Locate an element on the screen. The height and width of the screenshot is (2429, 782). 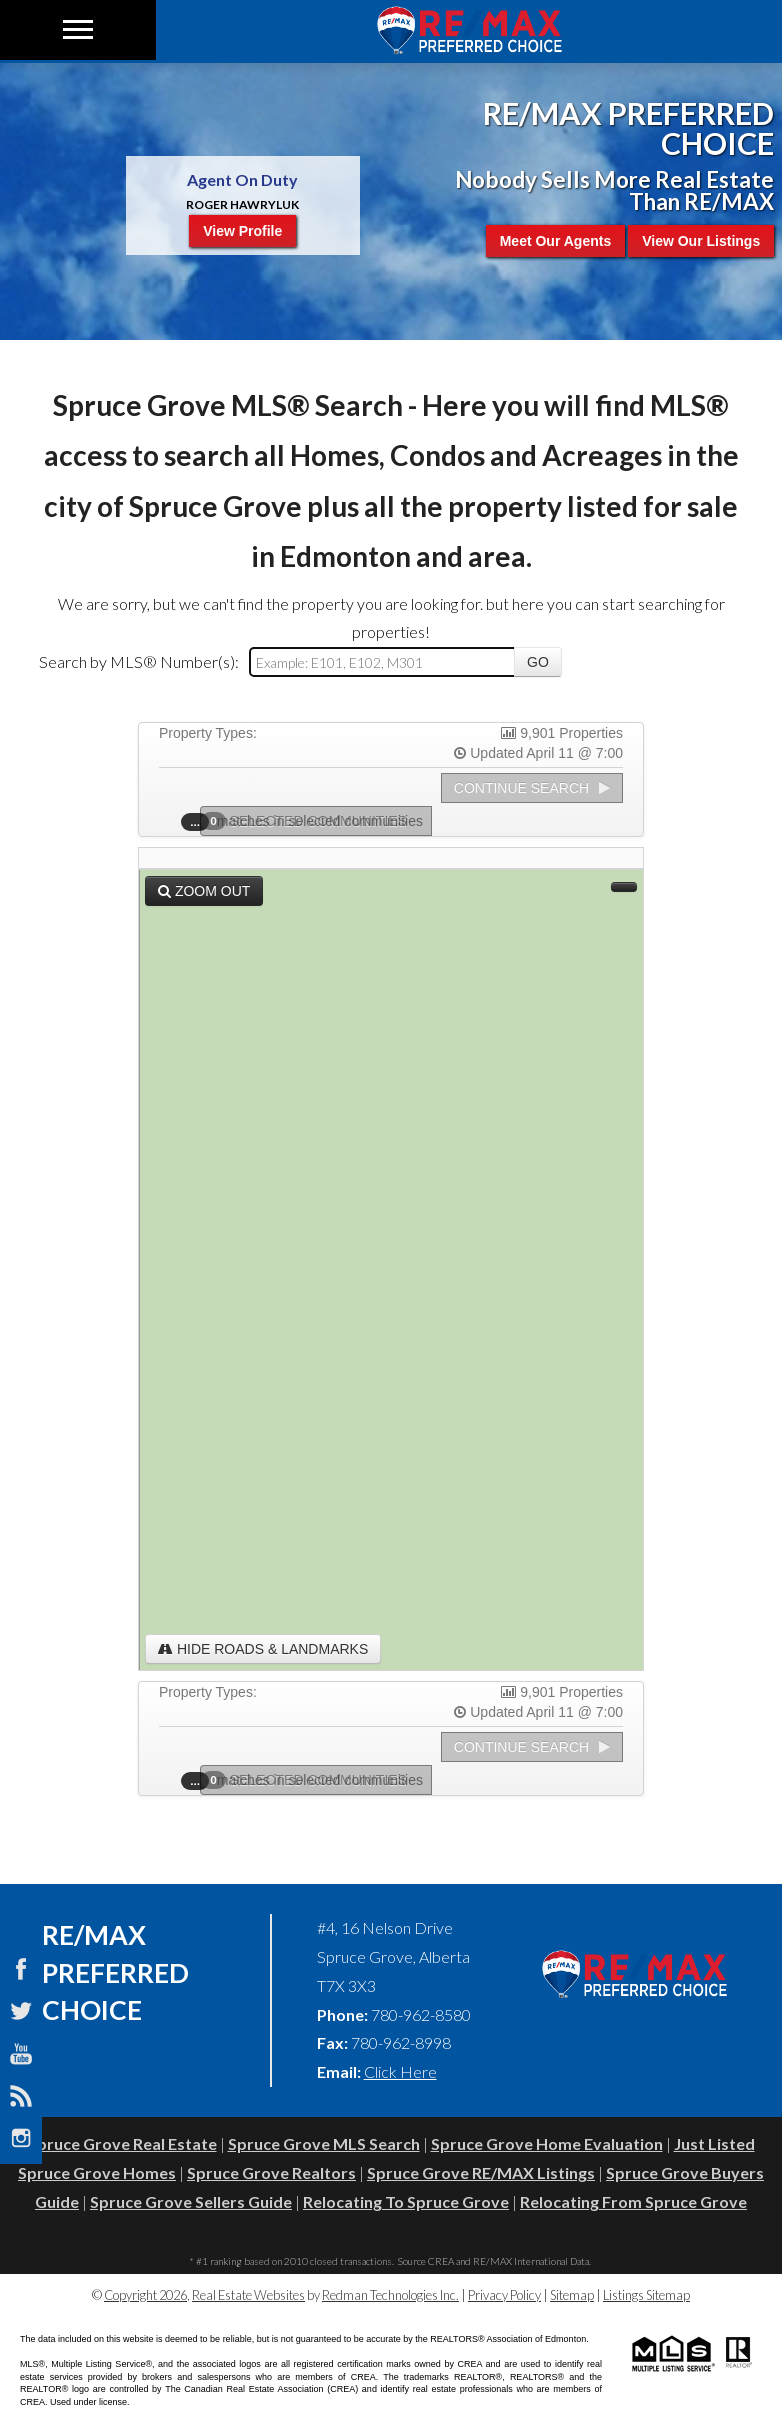
Sitemap is located at coordinates (572, 2295).